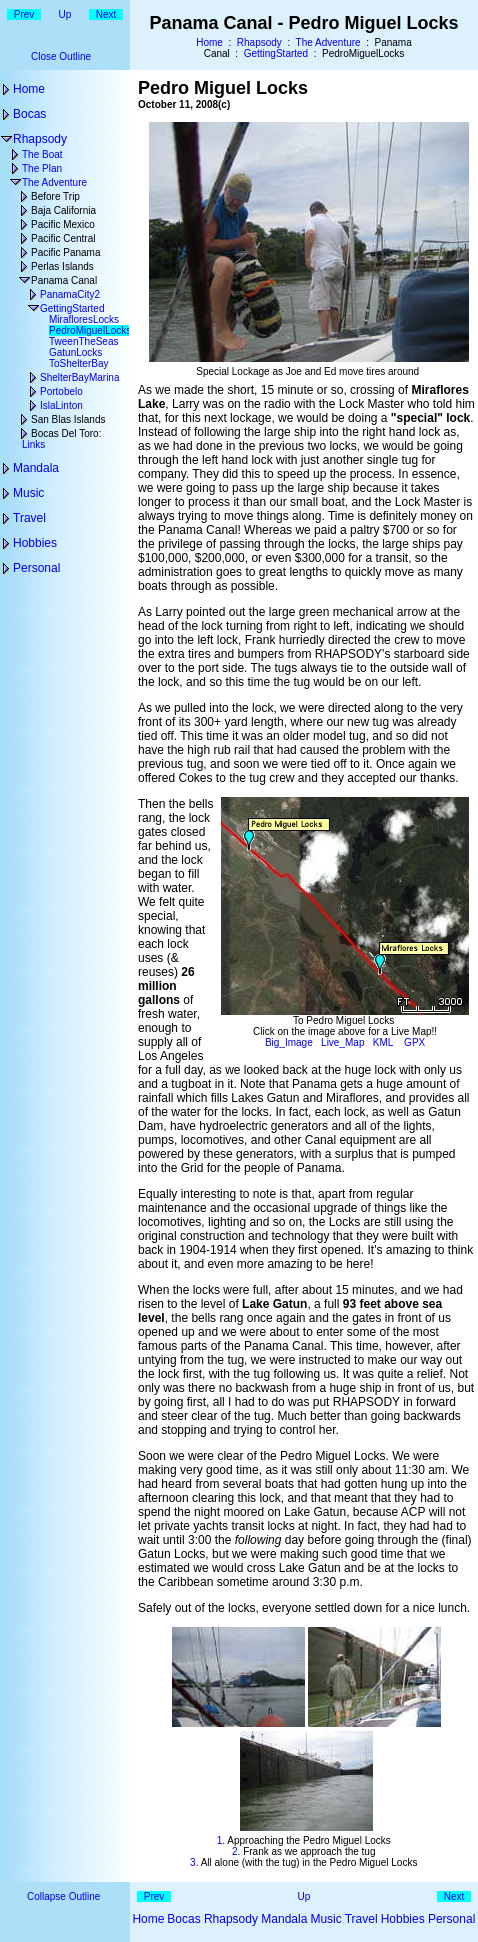  What do you see at coordinates (65, 14) in the screenshot?
I see `Up` at bounding box center [65, 14].